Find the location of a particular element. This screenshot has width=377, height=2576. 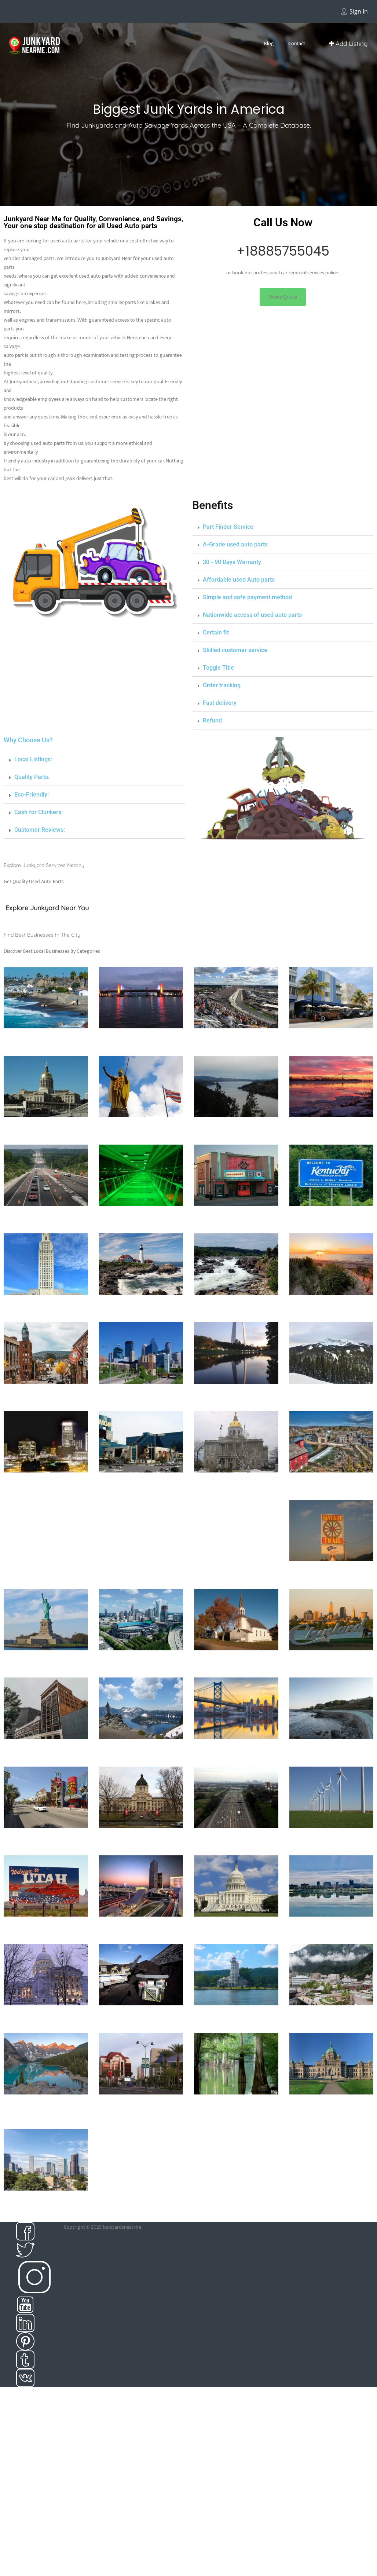

A-Grade used auto parts is located at coordinates (235, 544).